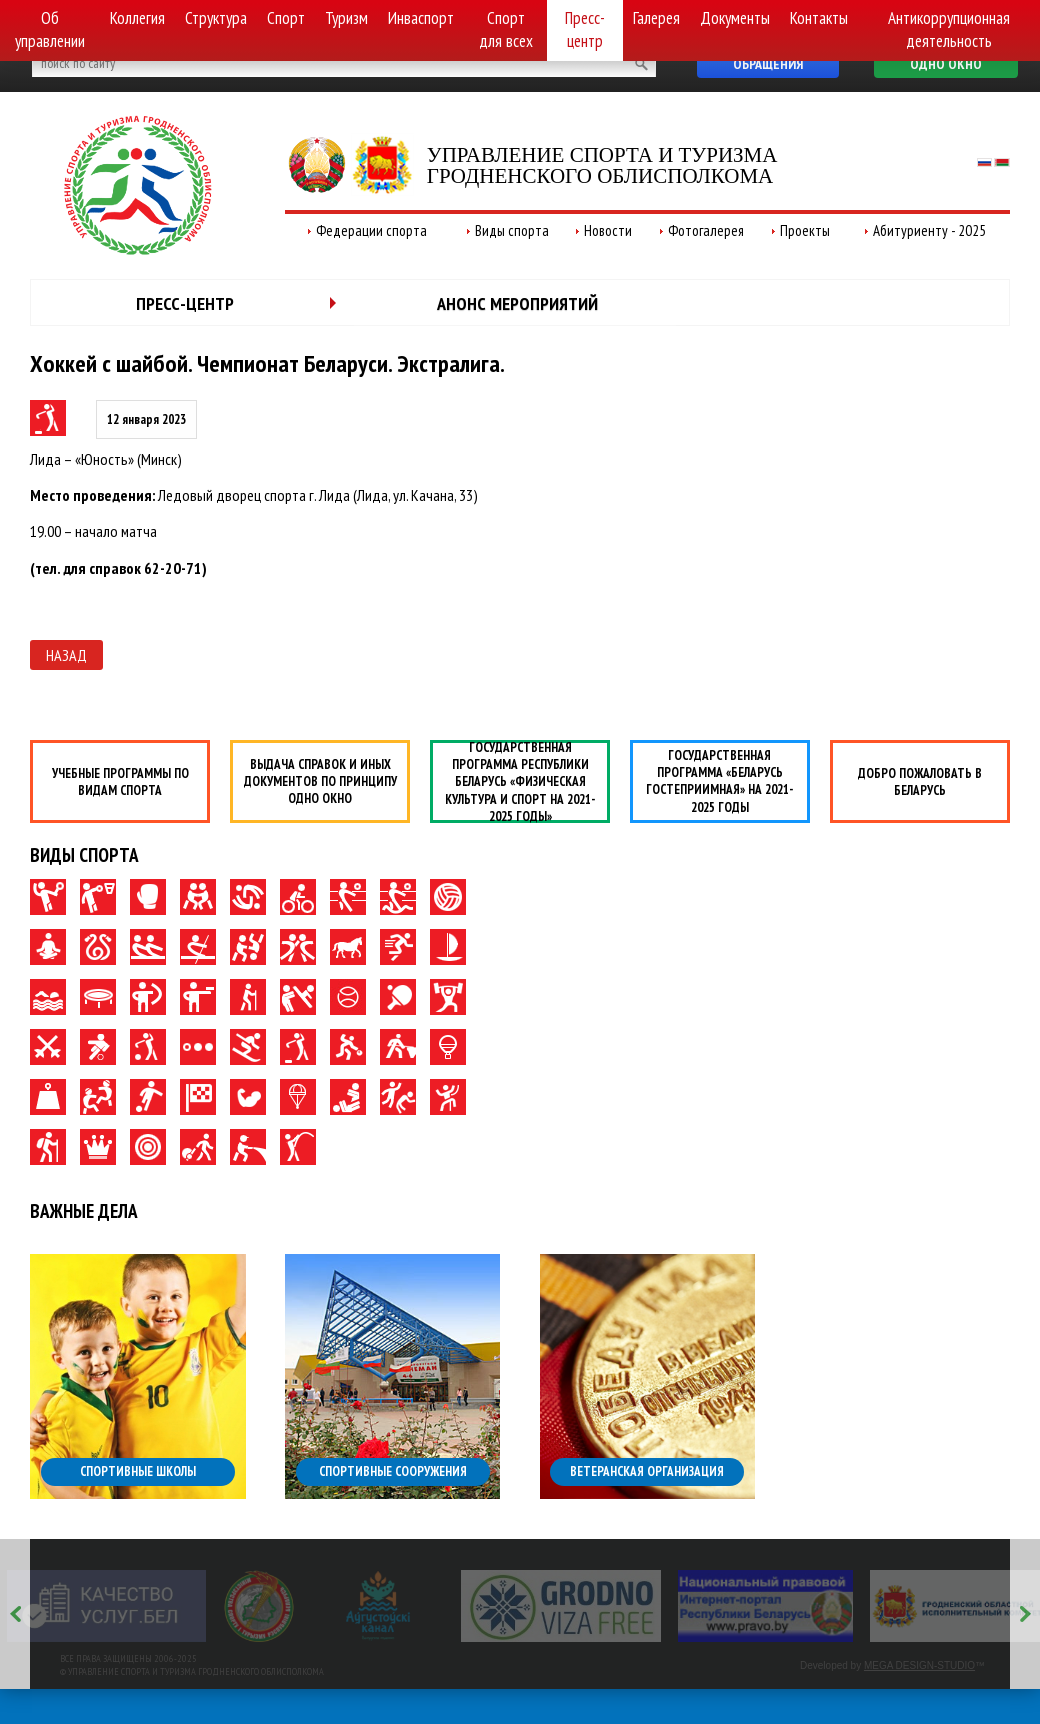 Image resolution: width=1040 pixels, height=1724 pixels. Describe the element at coordinates (805, 230) in the screenshot. I see `Проекты` at that location.